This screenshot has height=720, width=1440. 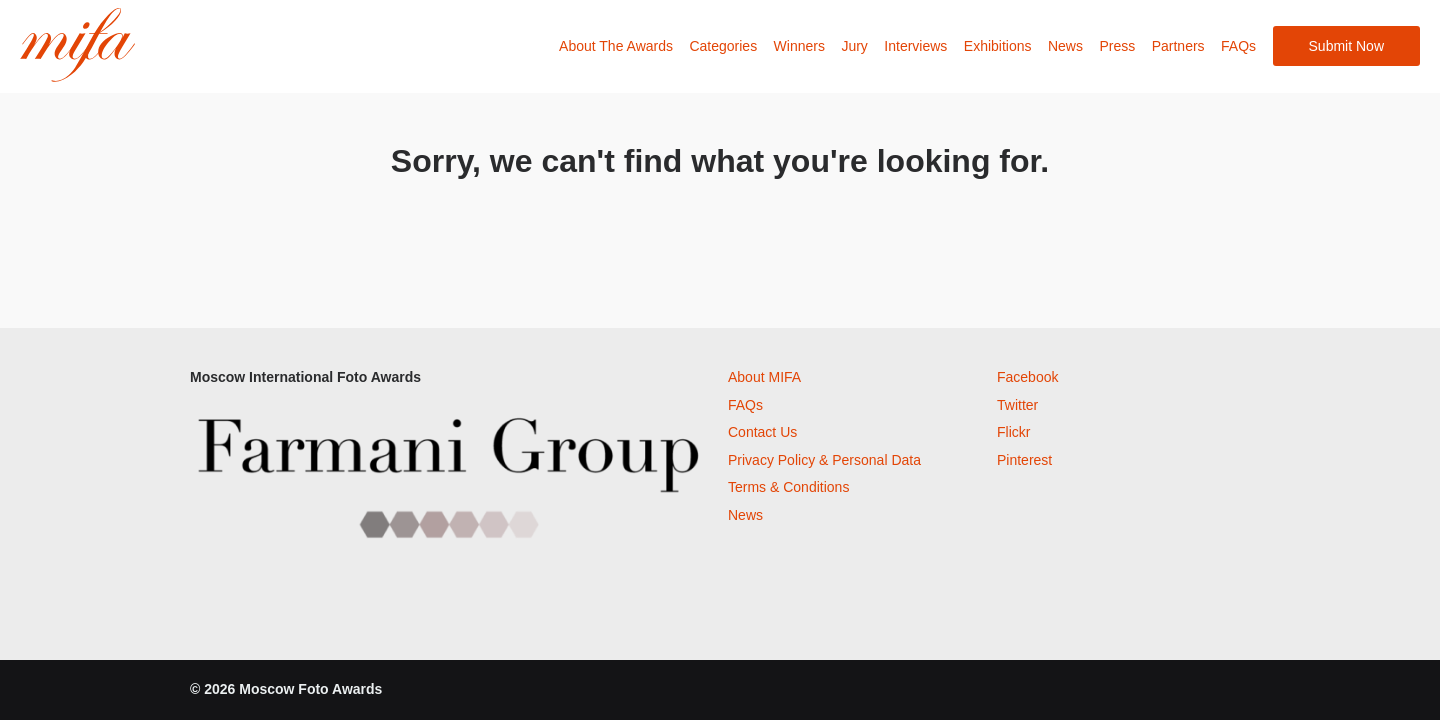 I want to click on Facebook, so click(x=1027, y=377).